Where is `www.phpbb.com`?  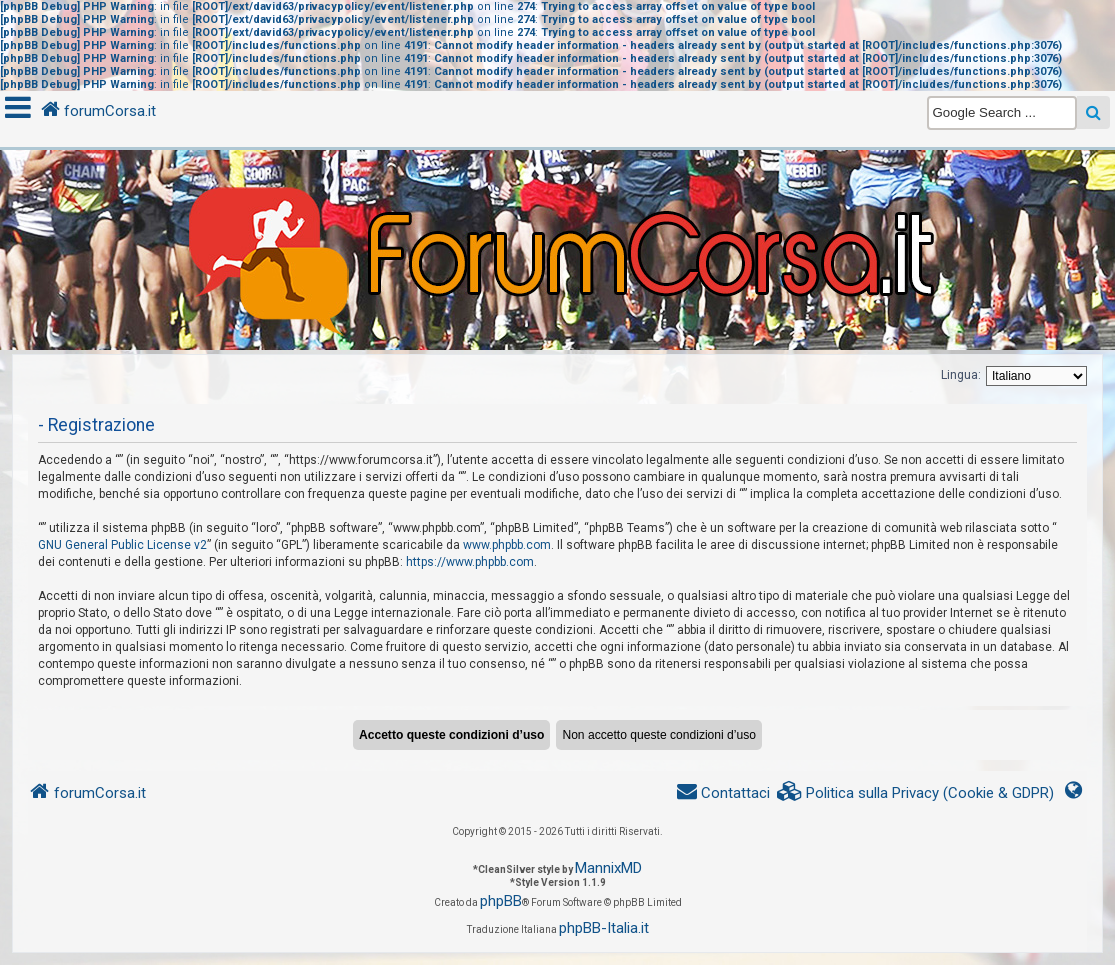
www.phpbb.com is located at coordinates (507, 545).